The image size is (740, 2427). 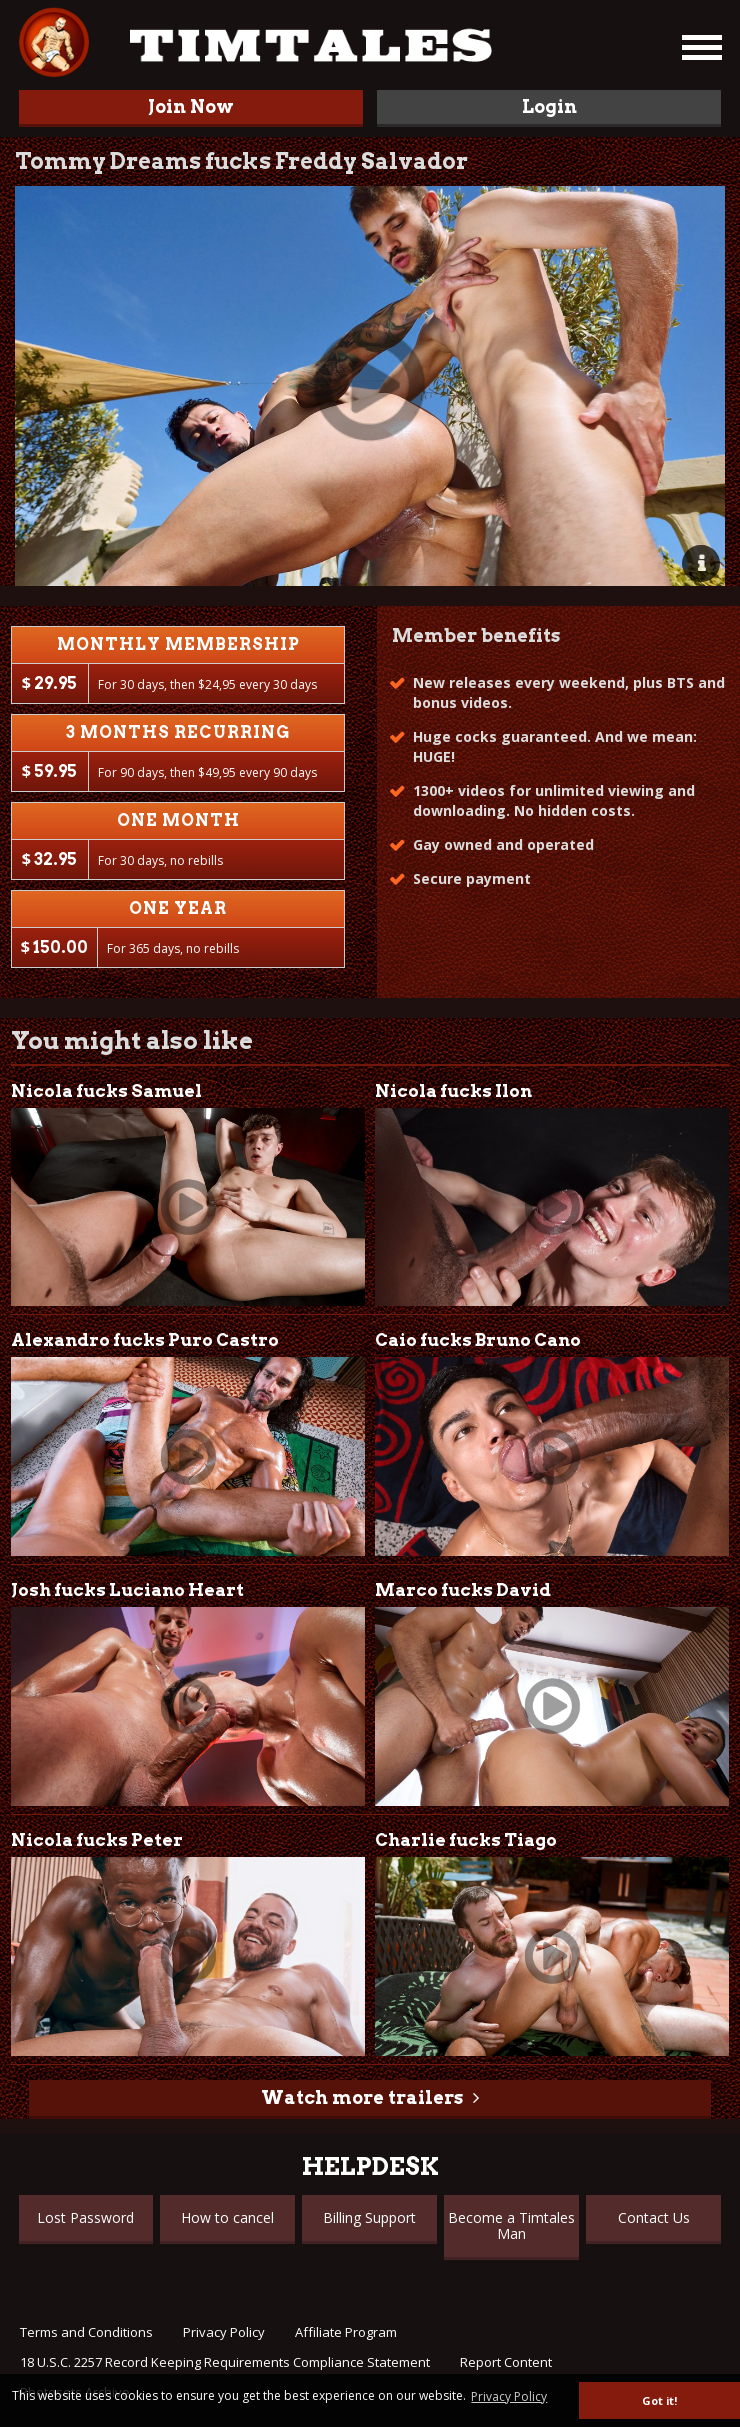 What do you see at coordinates (509, 2396) in the screenshot?
I see `Privacy Policy [button]` at bounding box center [509, 2396].